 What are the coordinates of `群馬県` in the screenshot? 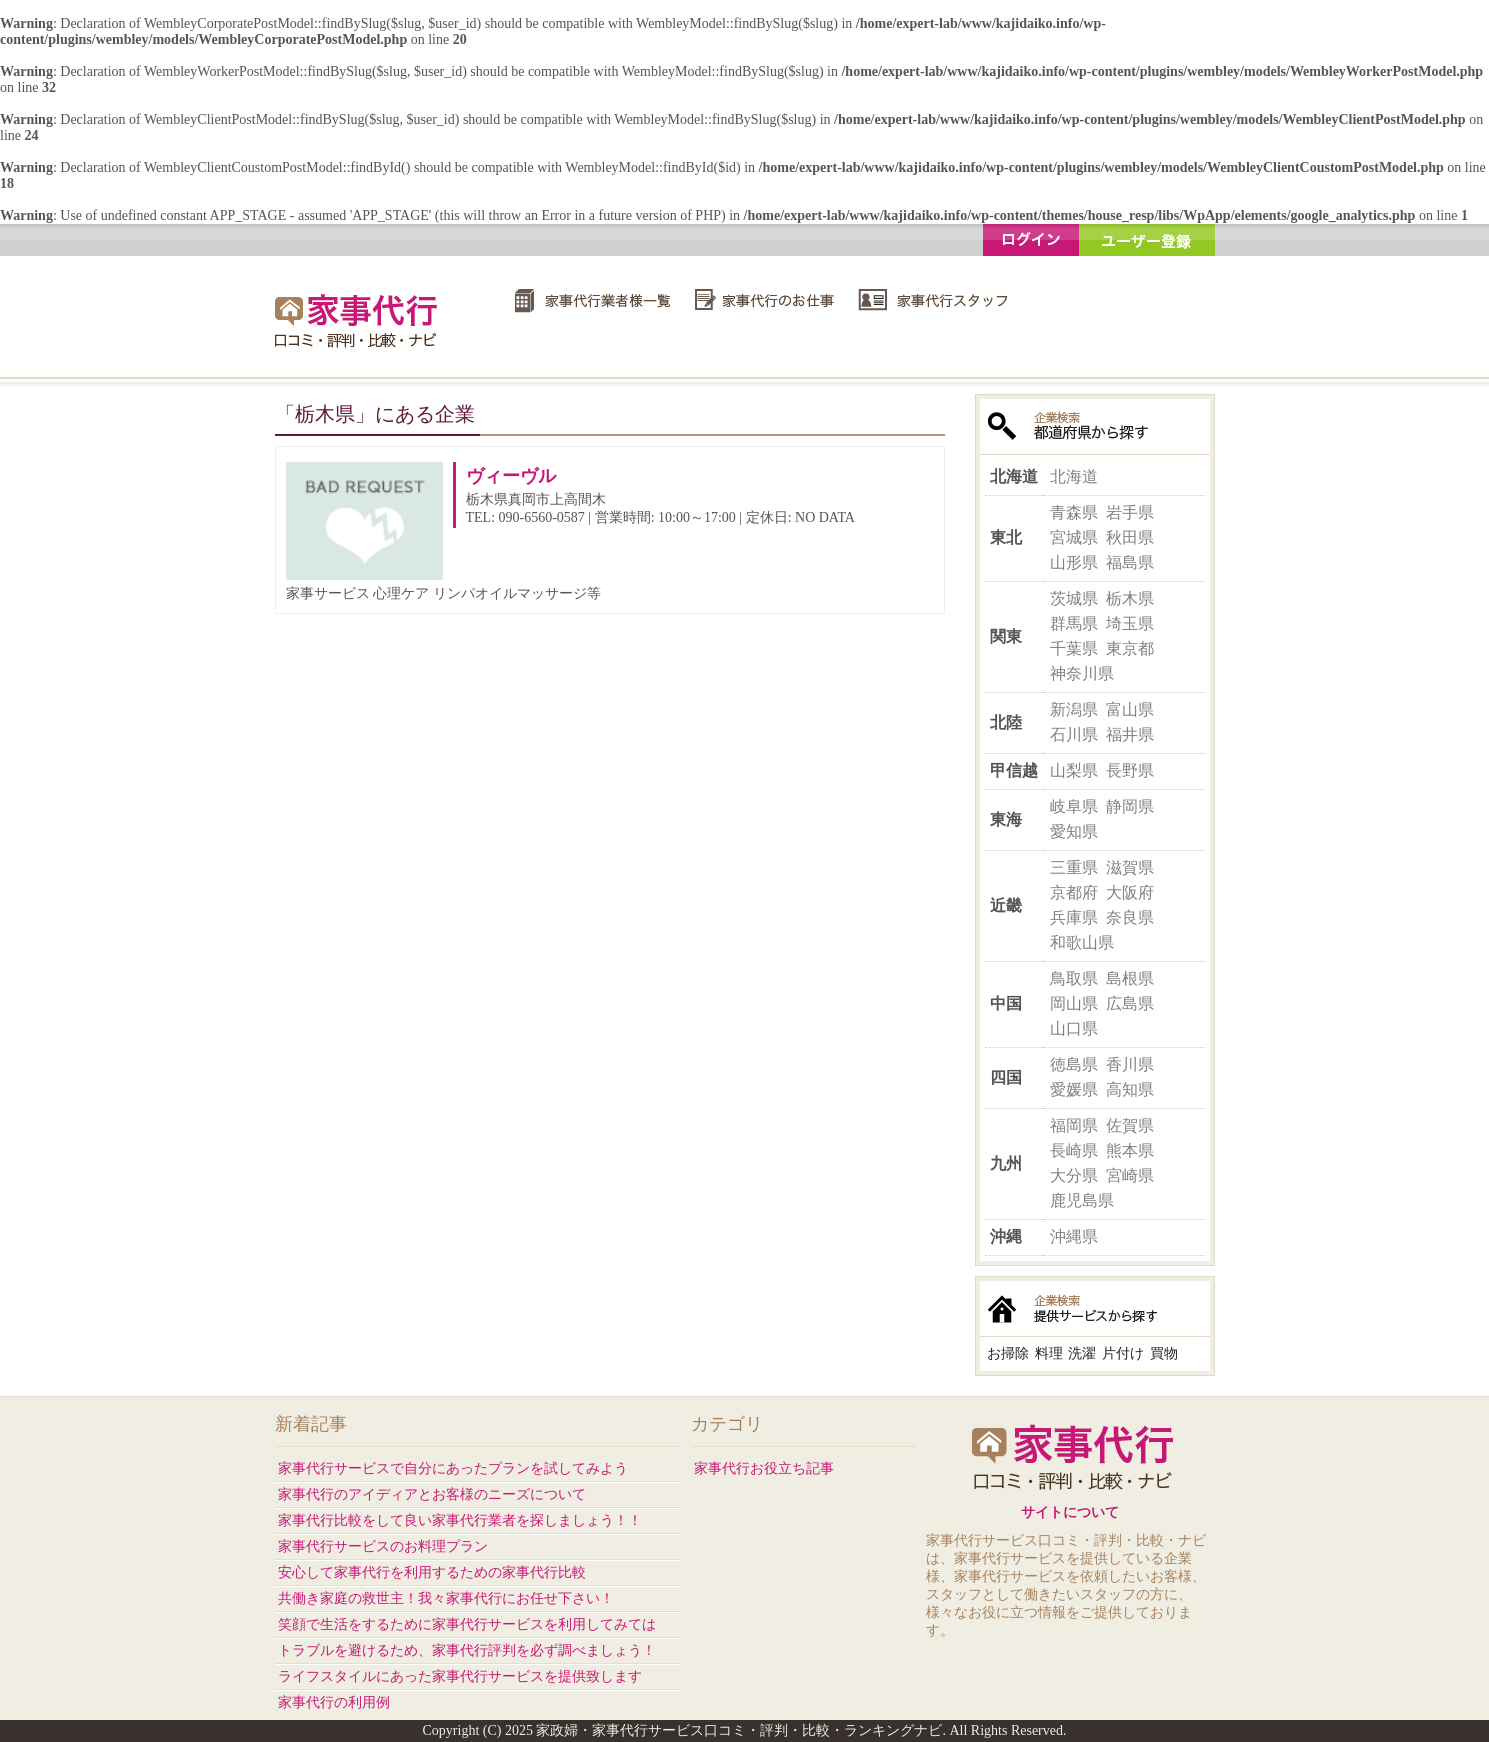 It's located at (1074, 623).